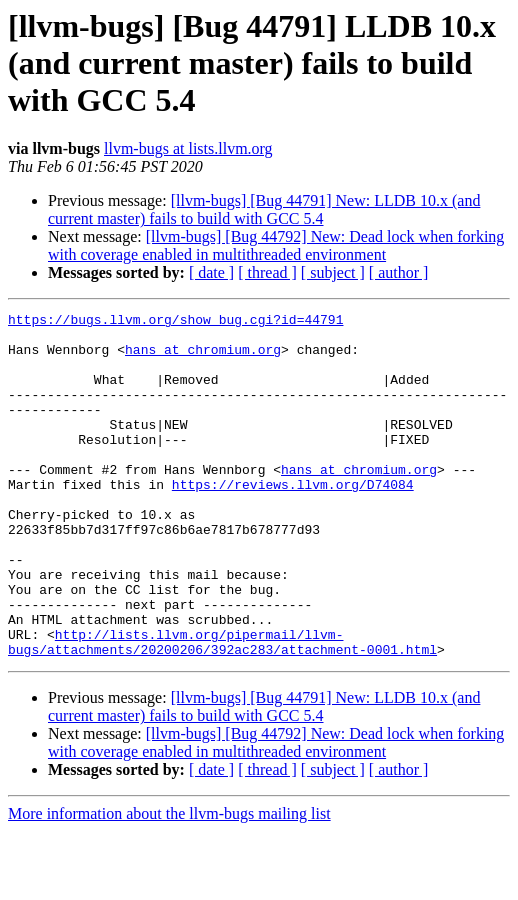 The image size is (518, 900). I want to click on hans at chromium.org, so click(203, 358).